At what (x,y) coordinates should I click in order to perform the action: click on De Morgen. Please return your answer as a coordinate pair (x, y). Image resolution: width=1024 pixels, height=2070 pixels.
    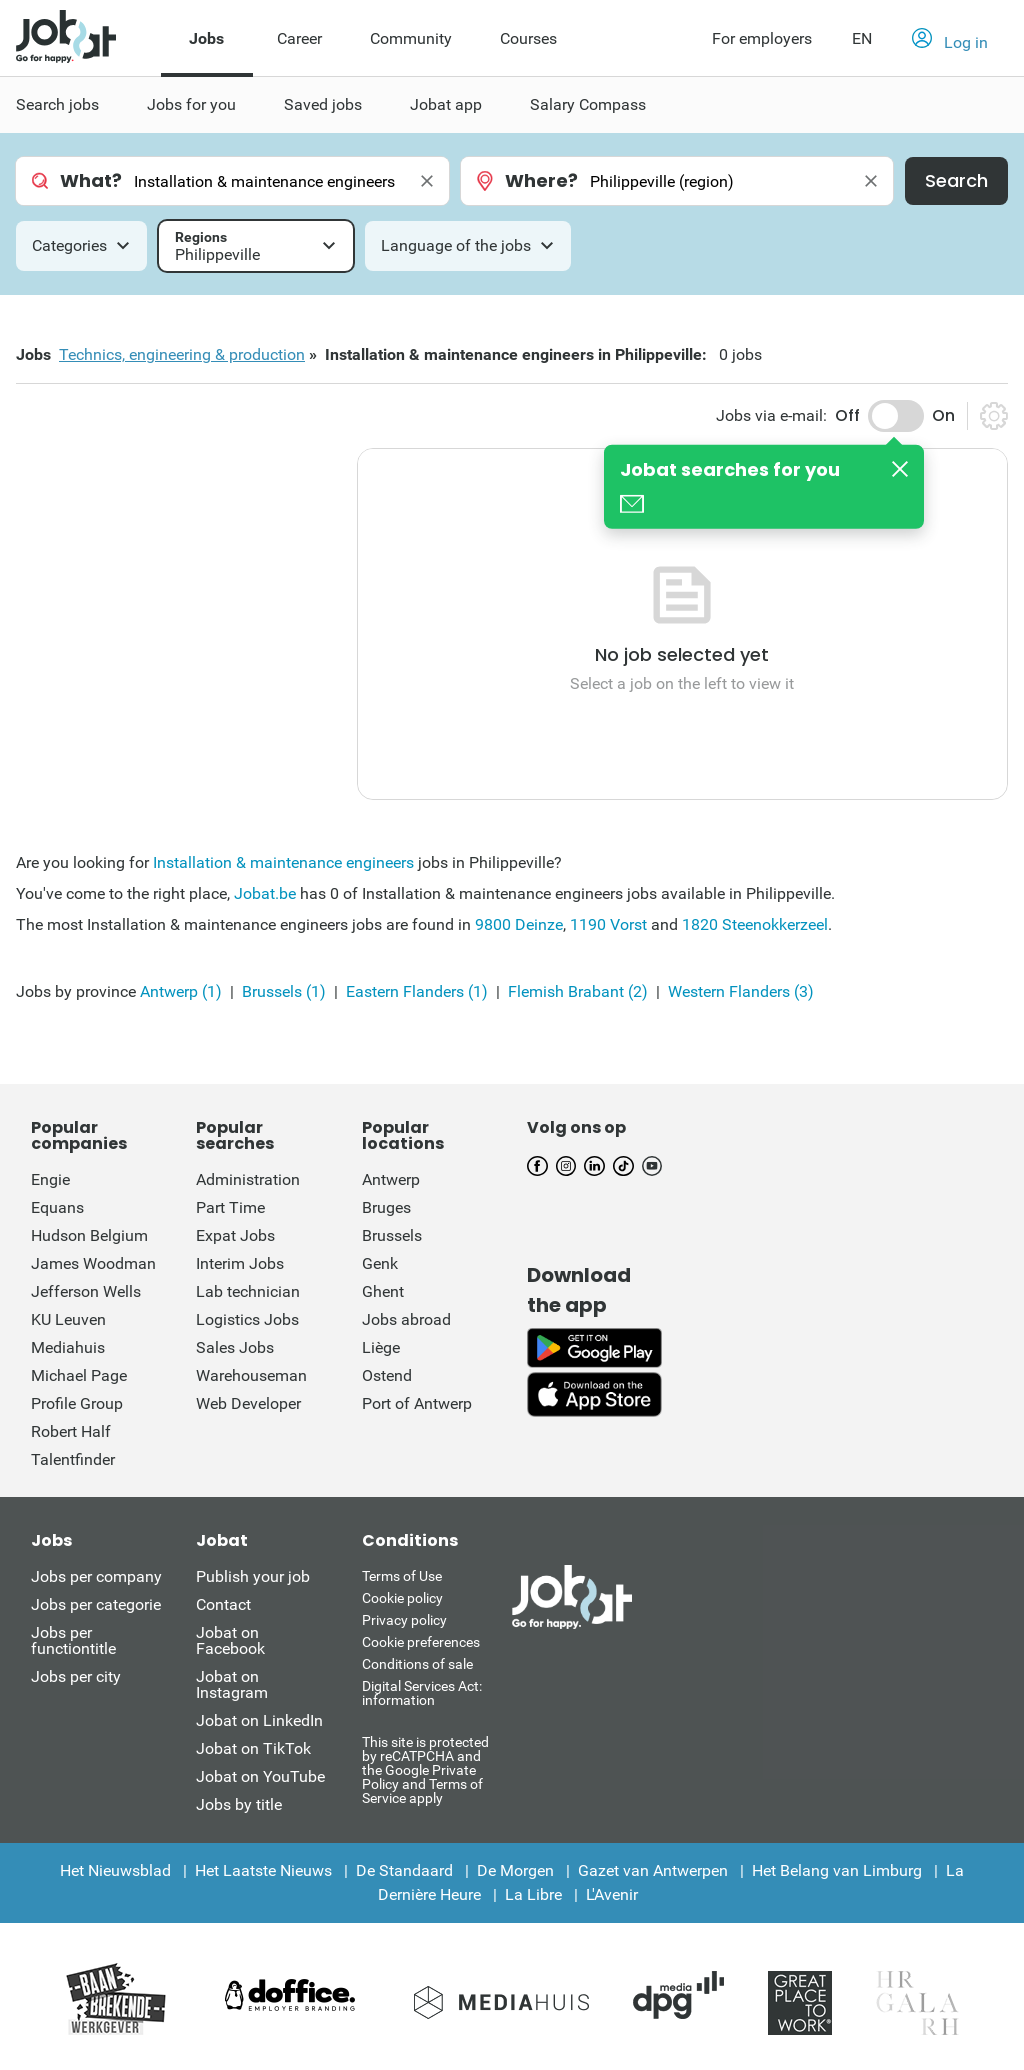
    Looking at the image, I should click on (515, 1870).